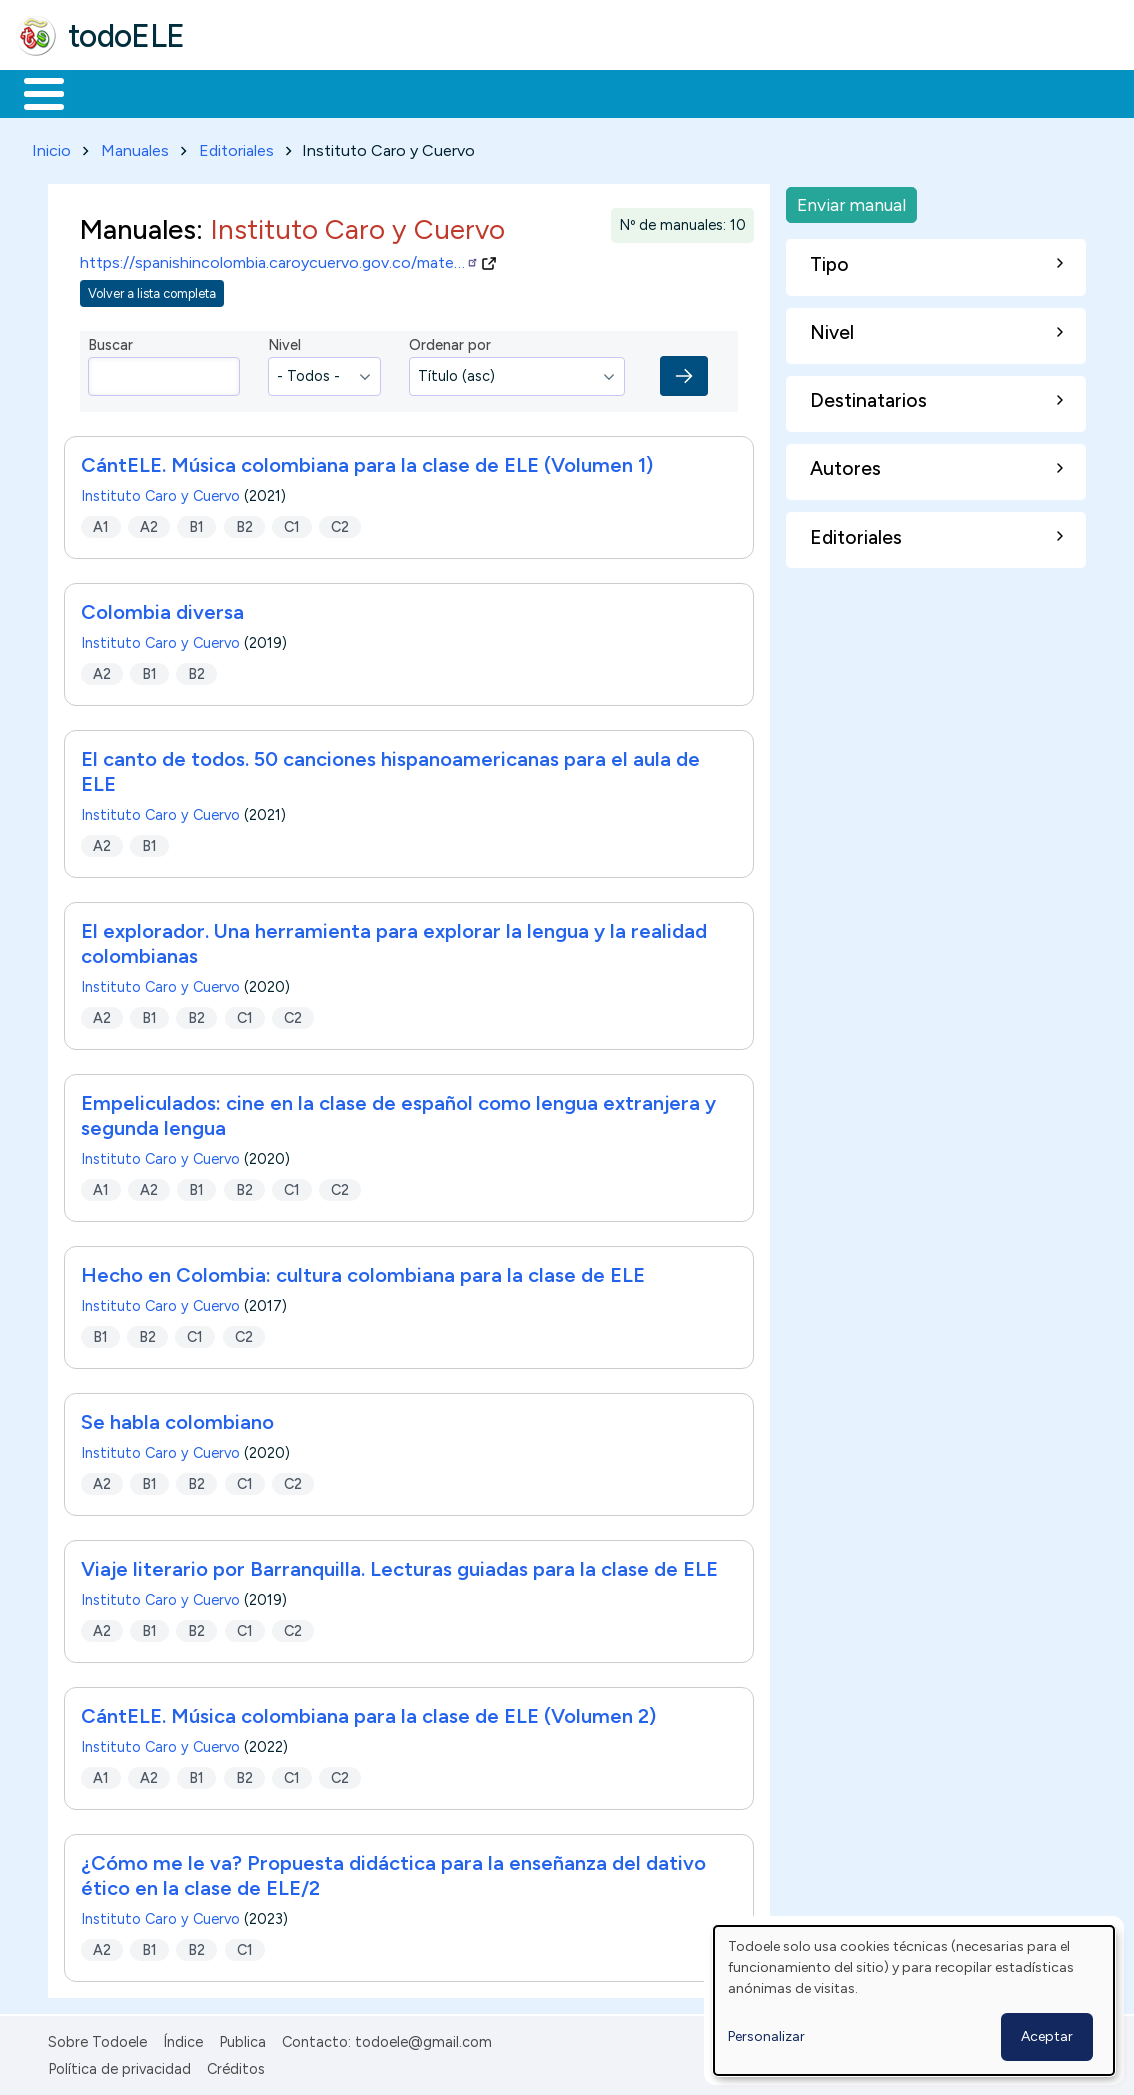 This screenshot has height=2095, width=1134. I want to click on Sobre Todoele, so click(97, 2039).